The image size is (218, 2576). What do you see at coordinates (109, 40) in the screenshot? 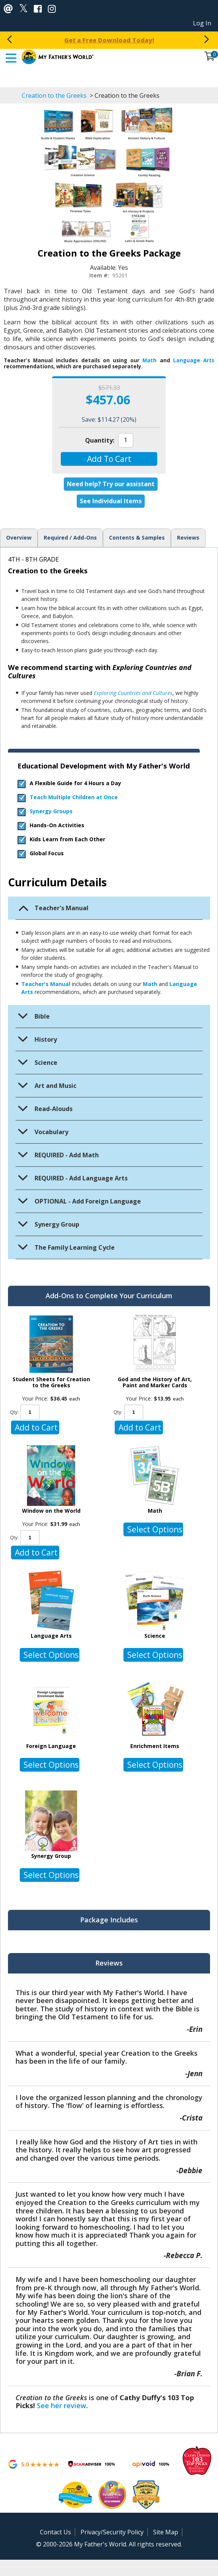
I see `Spring Fling: 20% Off Packages` at bounding box center [109, 40].